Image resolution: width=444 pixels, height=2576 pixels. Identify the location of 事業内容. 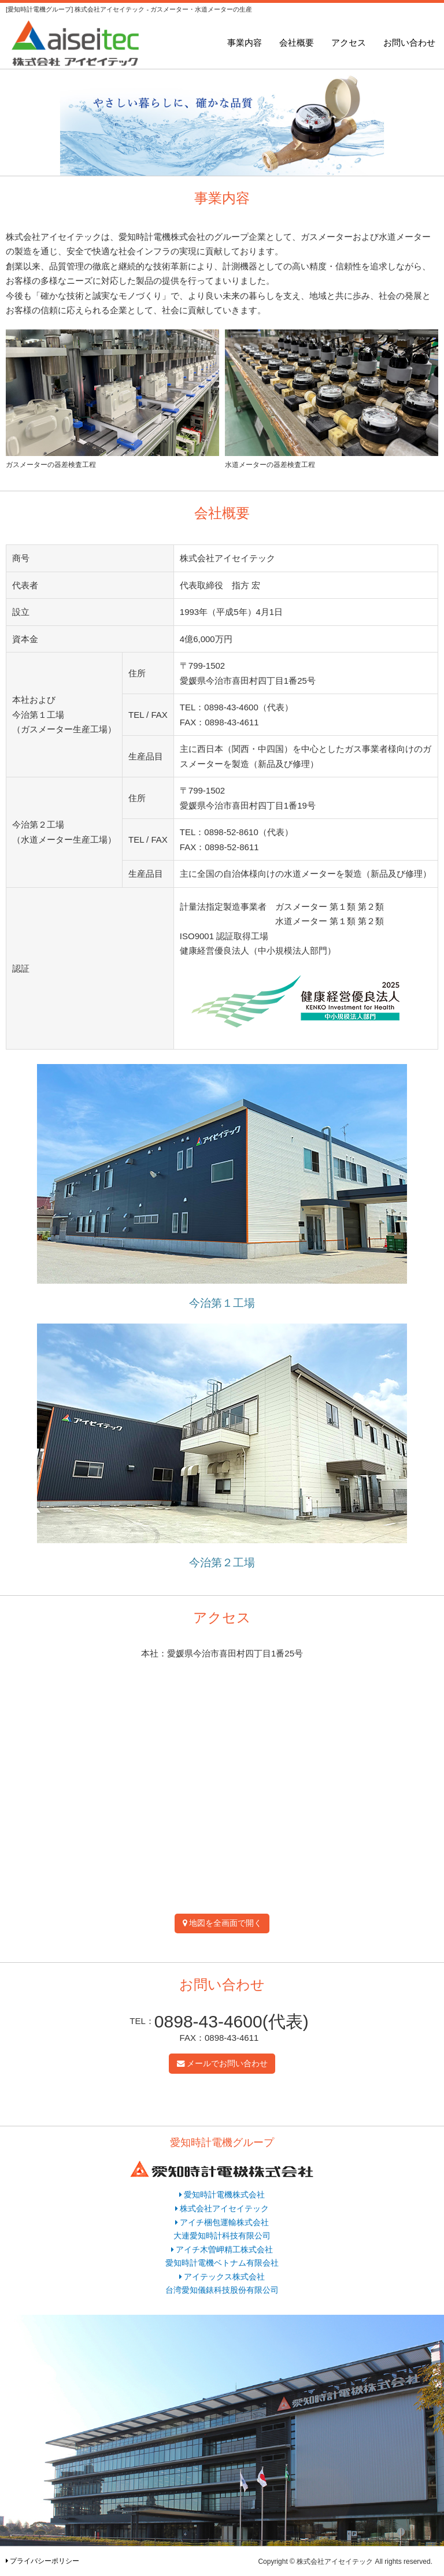
(244, 42).